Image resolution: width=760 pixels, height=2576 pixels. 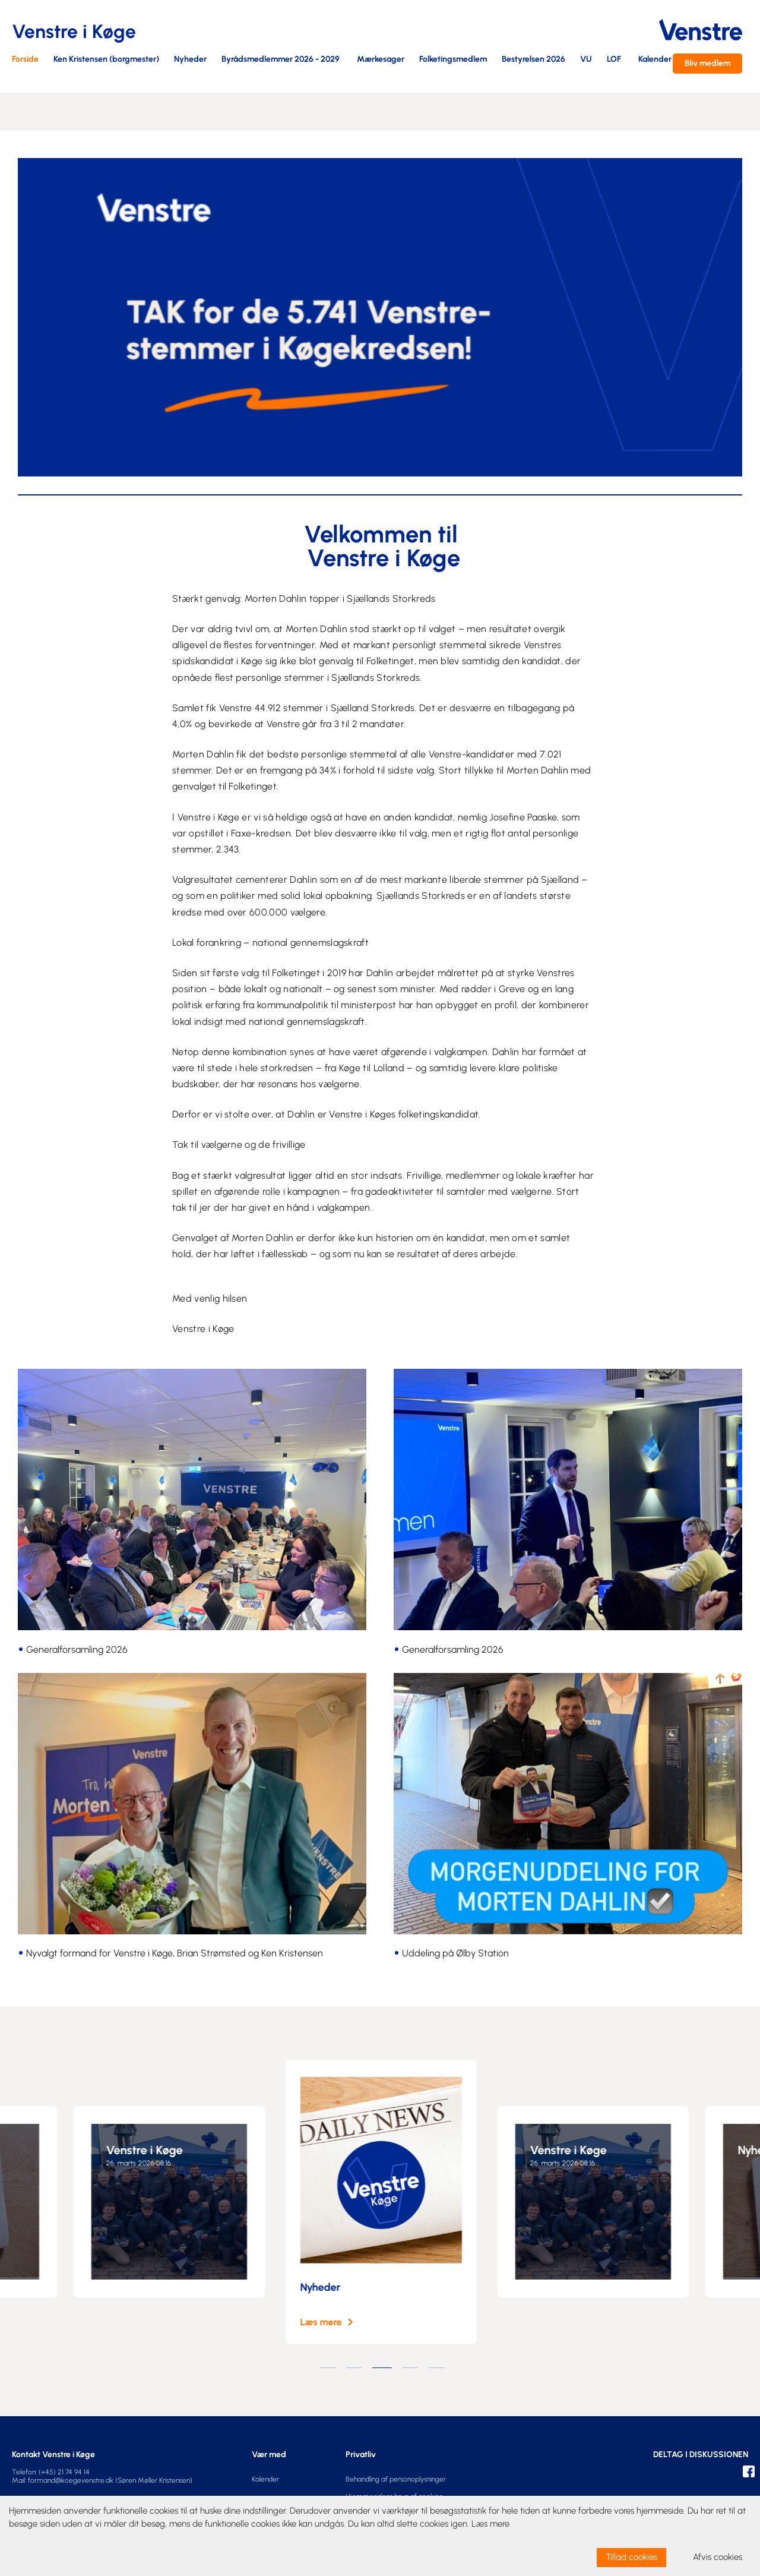 What do you see at coordinates (490, 2523) in the screenshot?
I see `Læs mere [learn more about cookies]` at bounding box center [490, 2523].